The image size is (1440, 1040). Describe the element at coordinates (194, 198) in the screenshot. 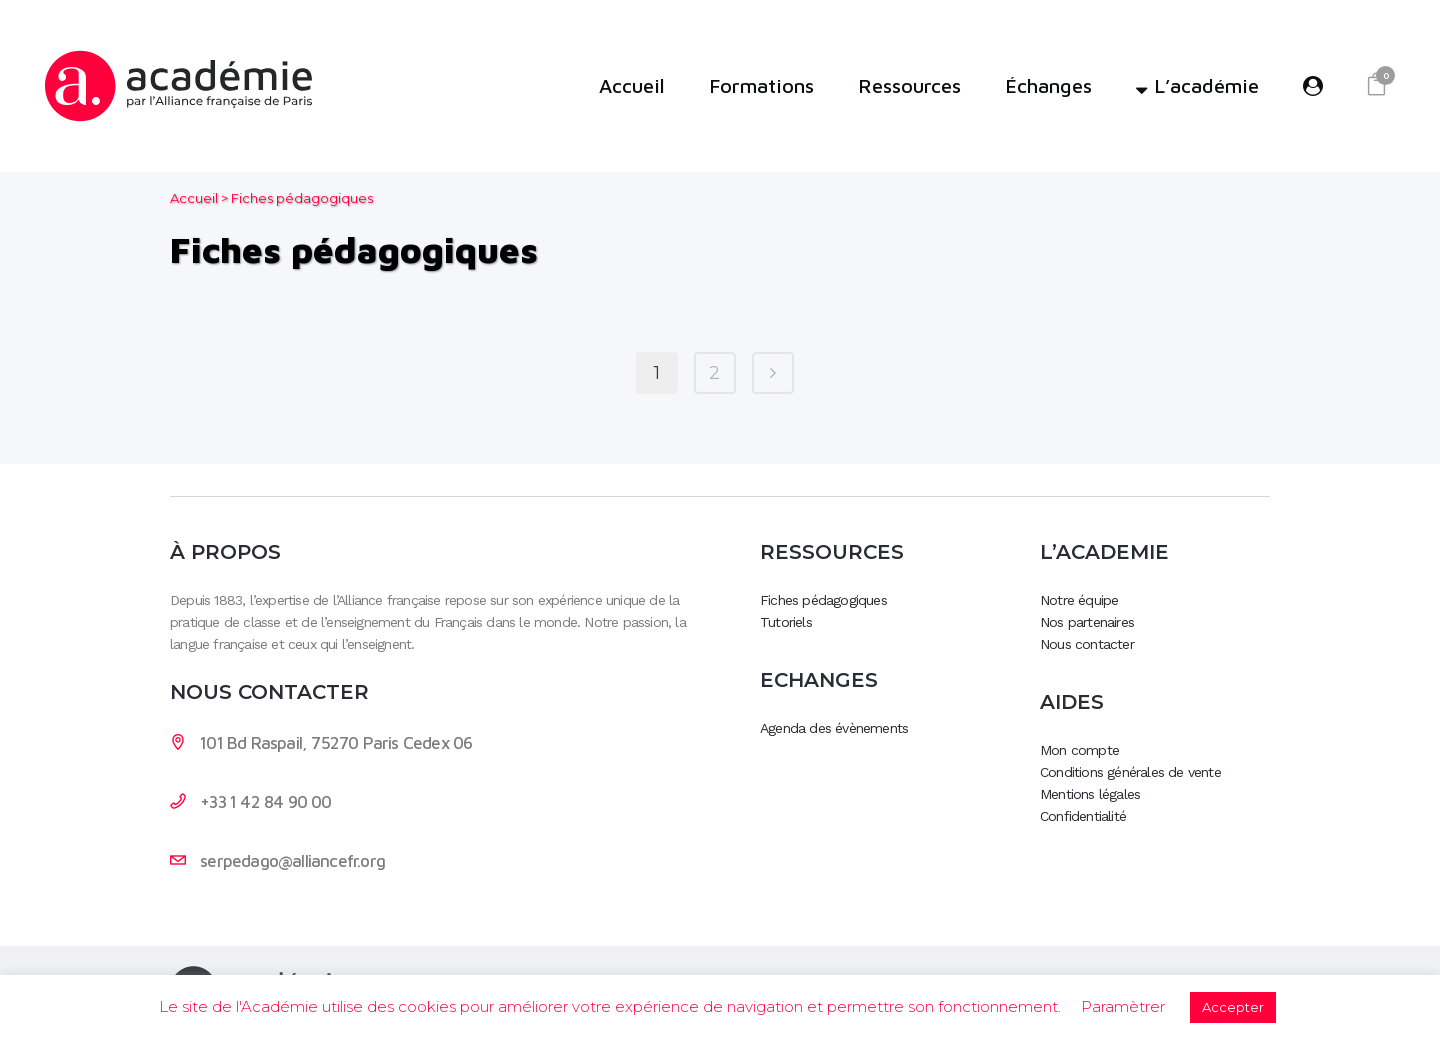

I see `Accueil` at that location.